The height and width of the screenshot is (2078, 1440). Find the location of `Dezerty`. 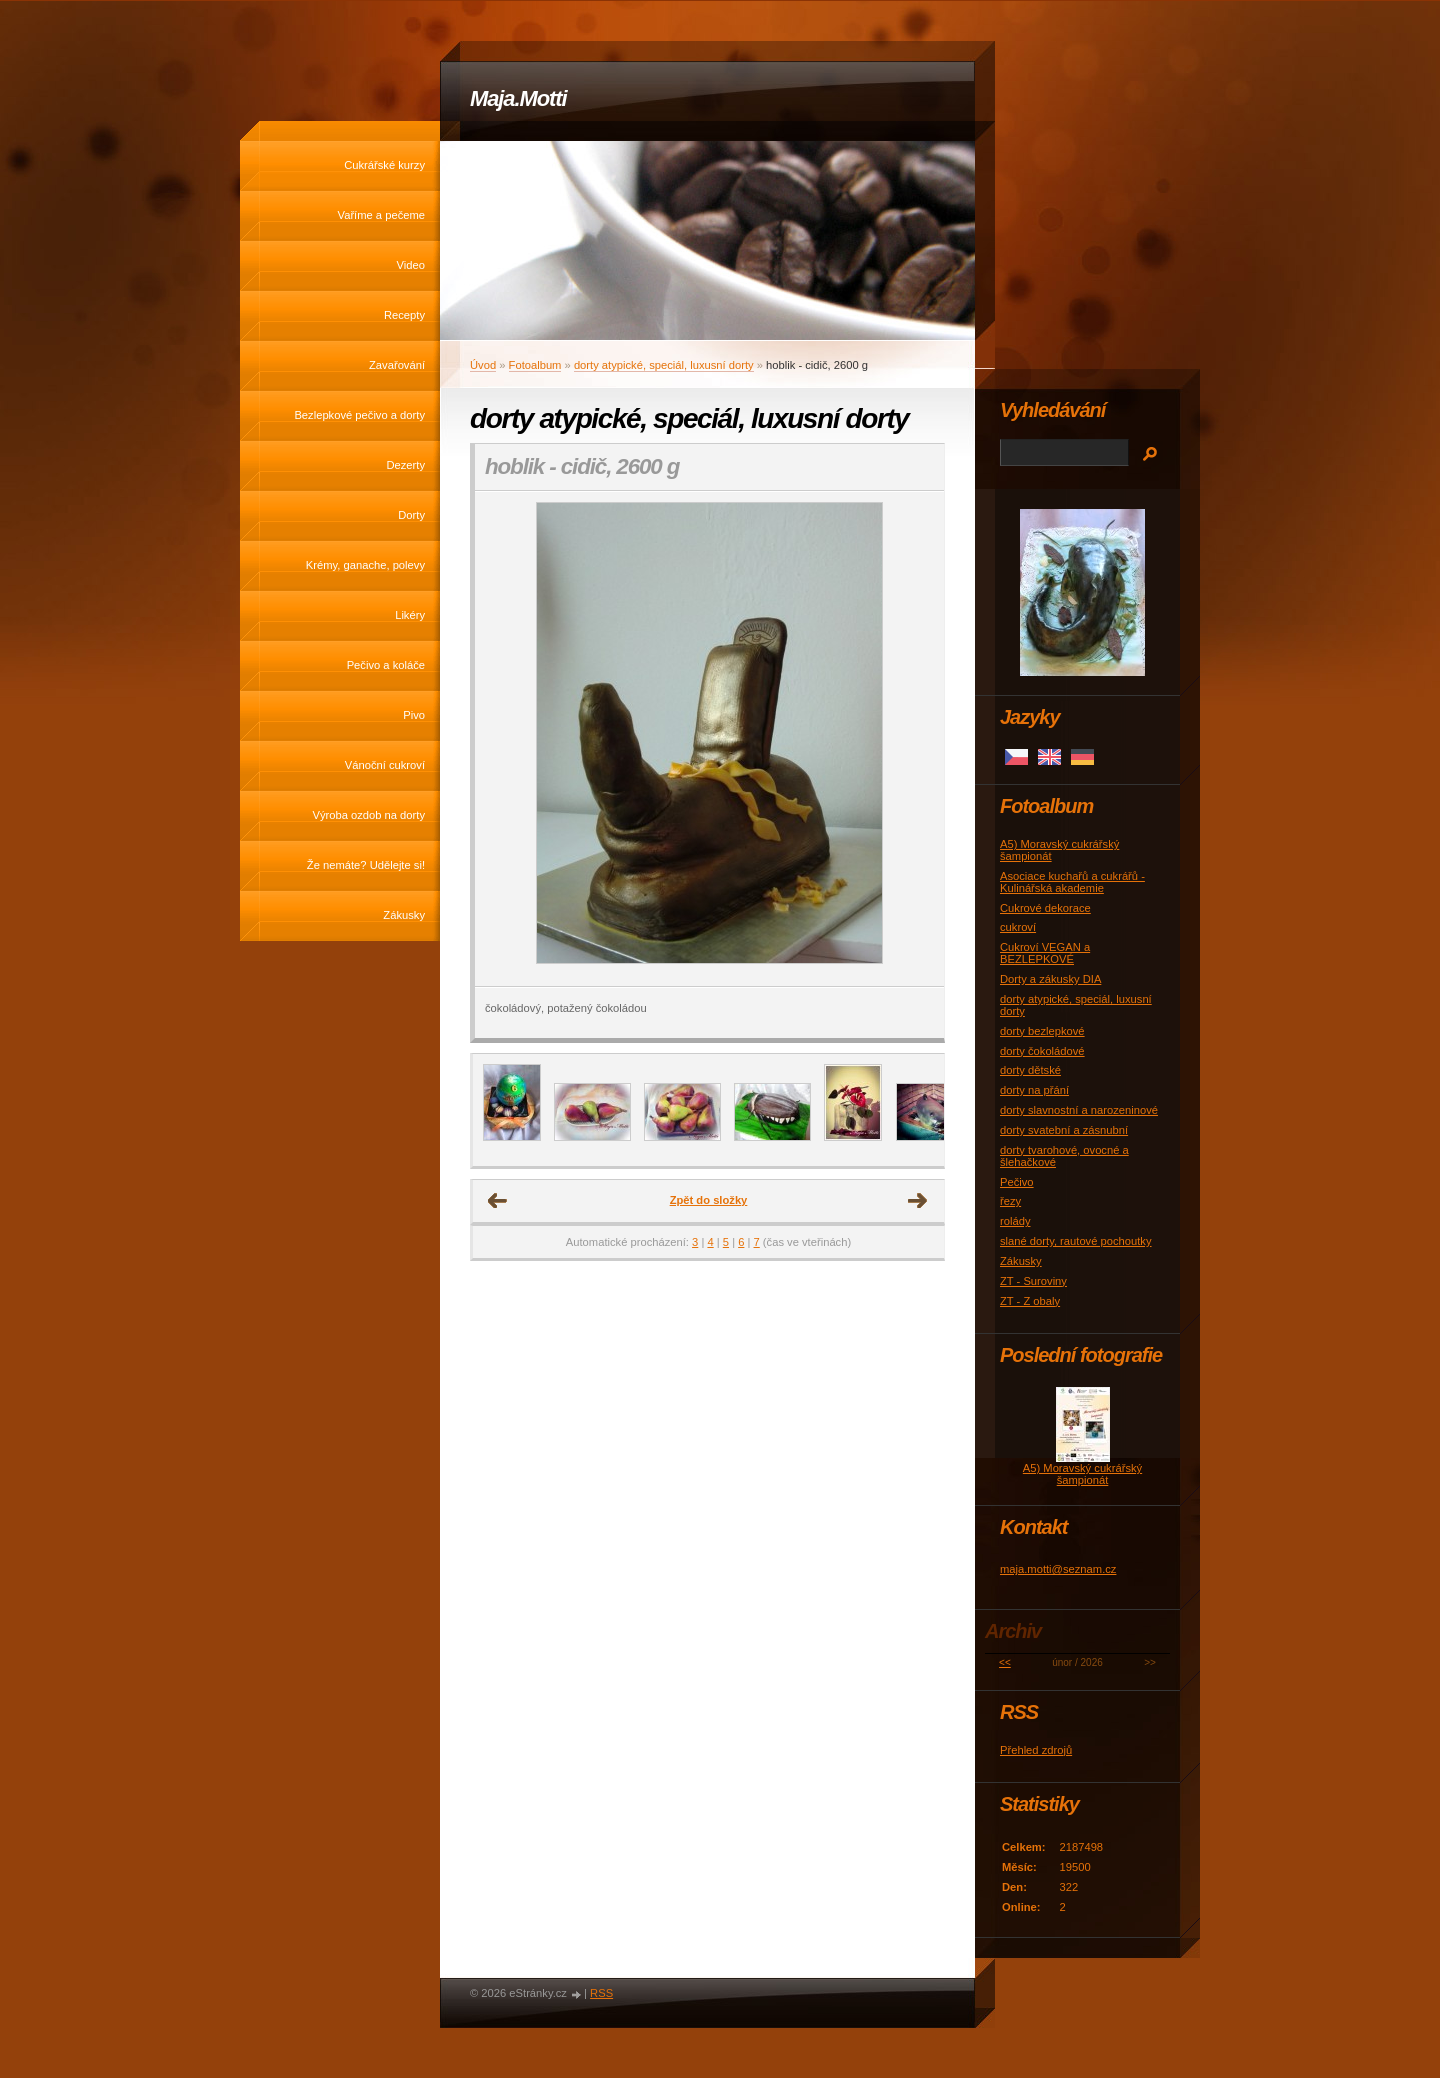

Dezerty is located at coordinates (405, 465).